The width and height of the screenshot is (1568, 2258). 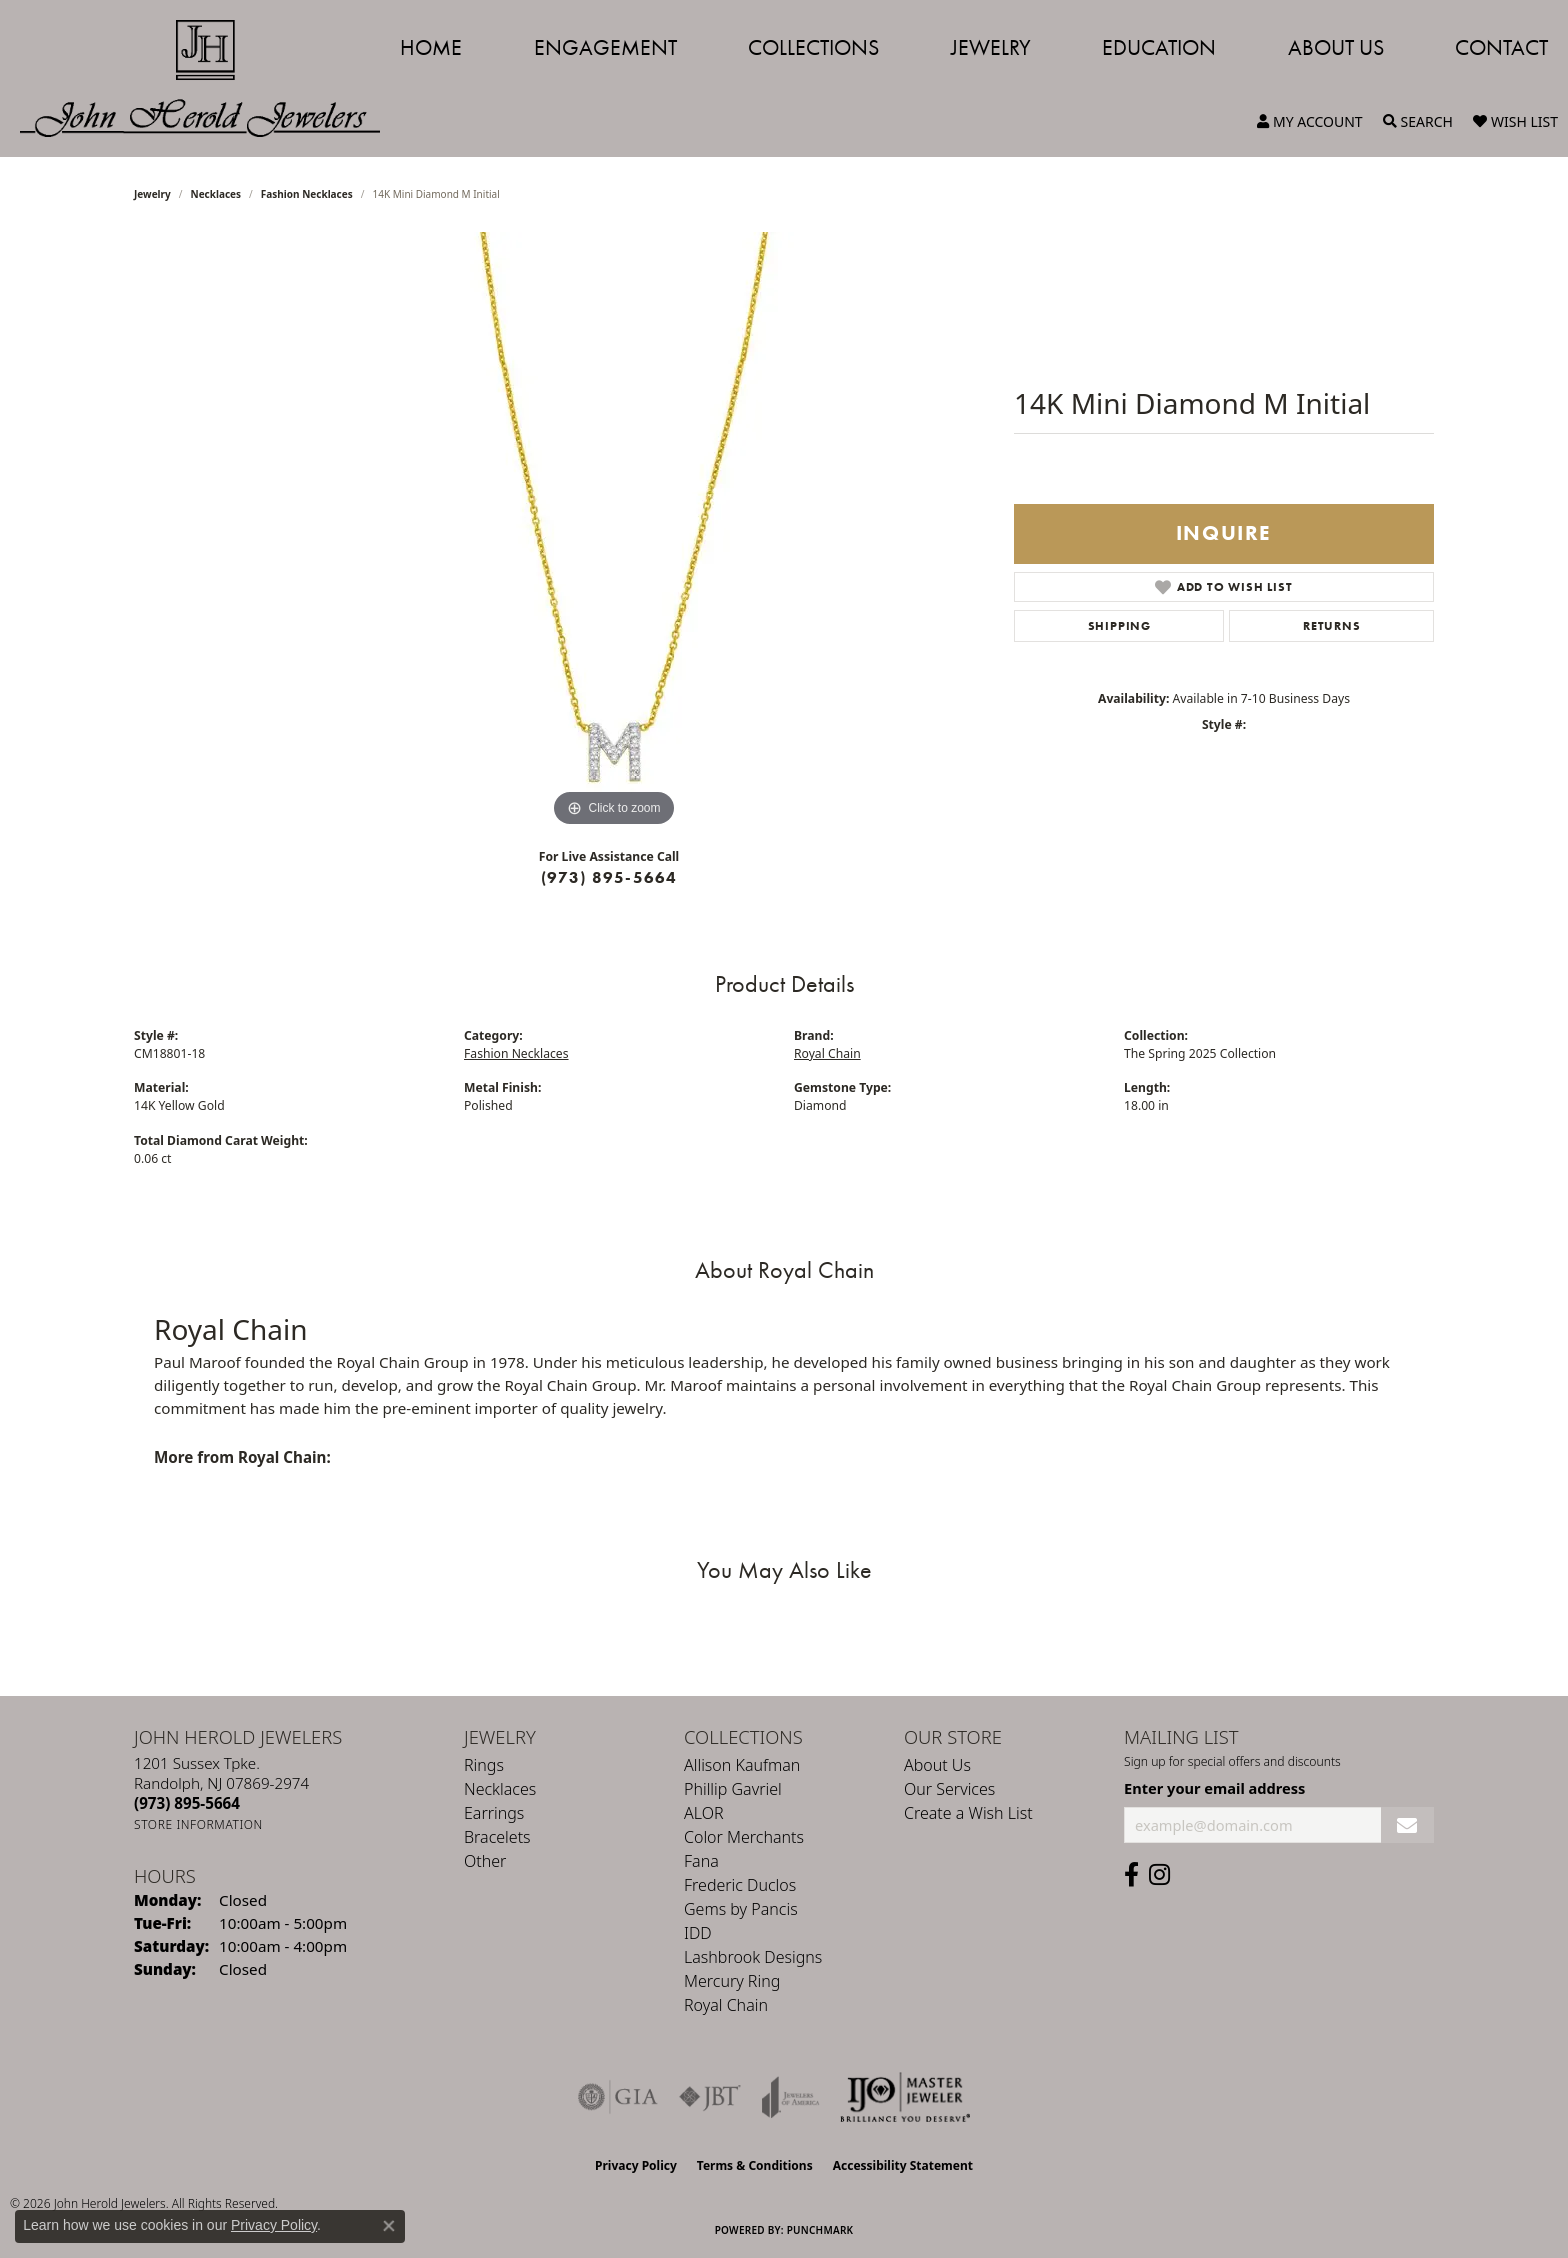 I want to click on Accessibility Statement, so click(x=903, y=2165).